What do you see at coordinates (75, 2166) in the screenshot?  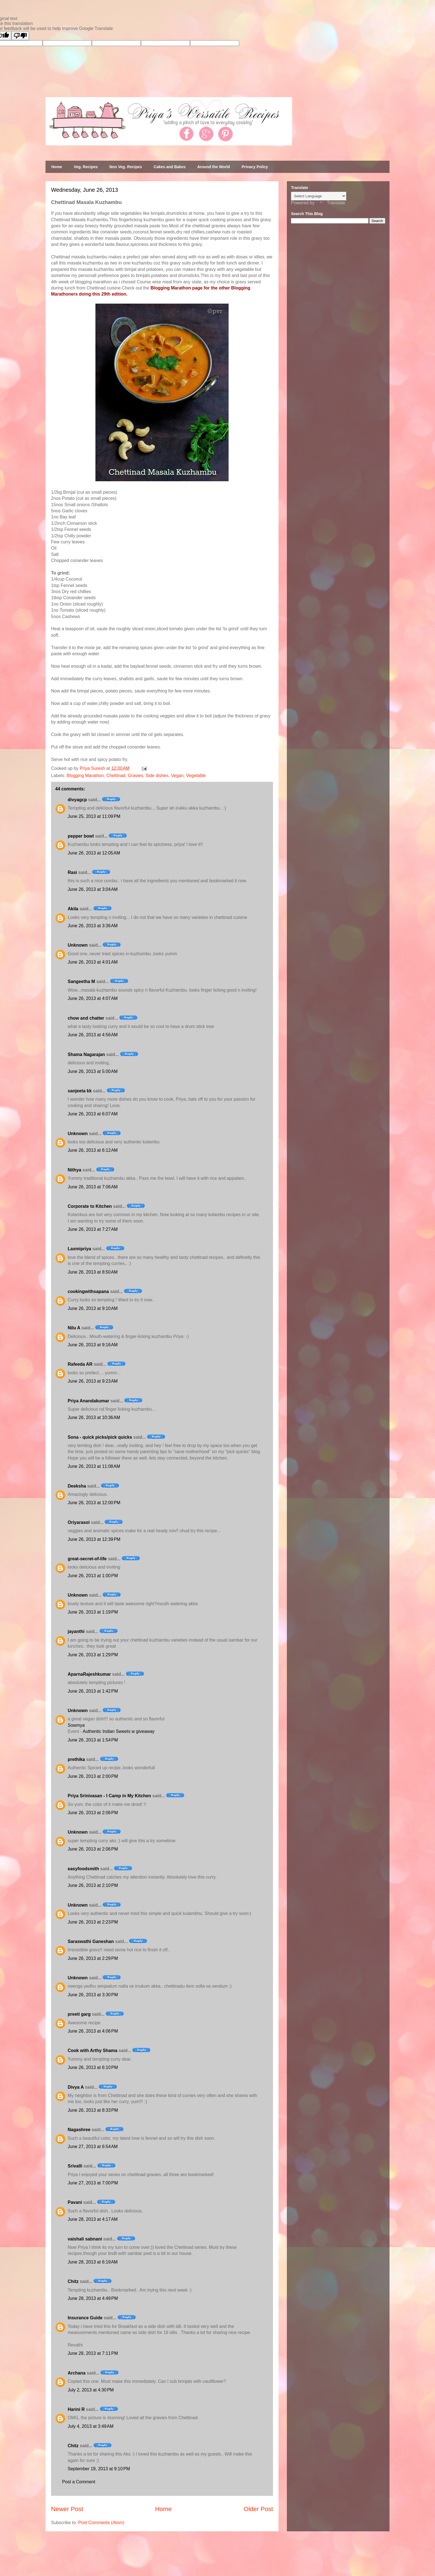 I see `Srivalli` at bounding box center [75, 2166].